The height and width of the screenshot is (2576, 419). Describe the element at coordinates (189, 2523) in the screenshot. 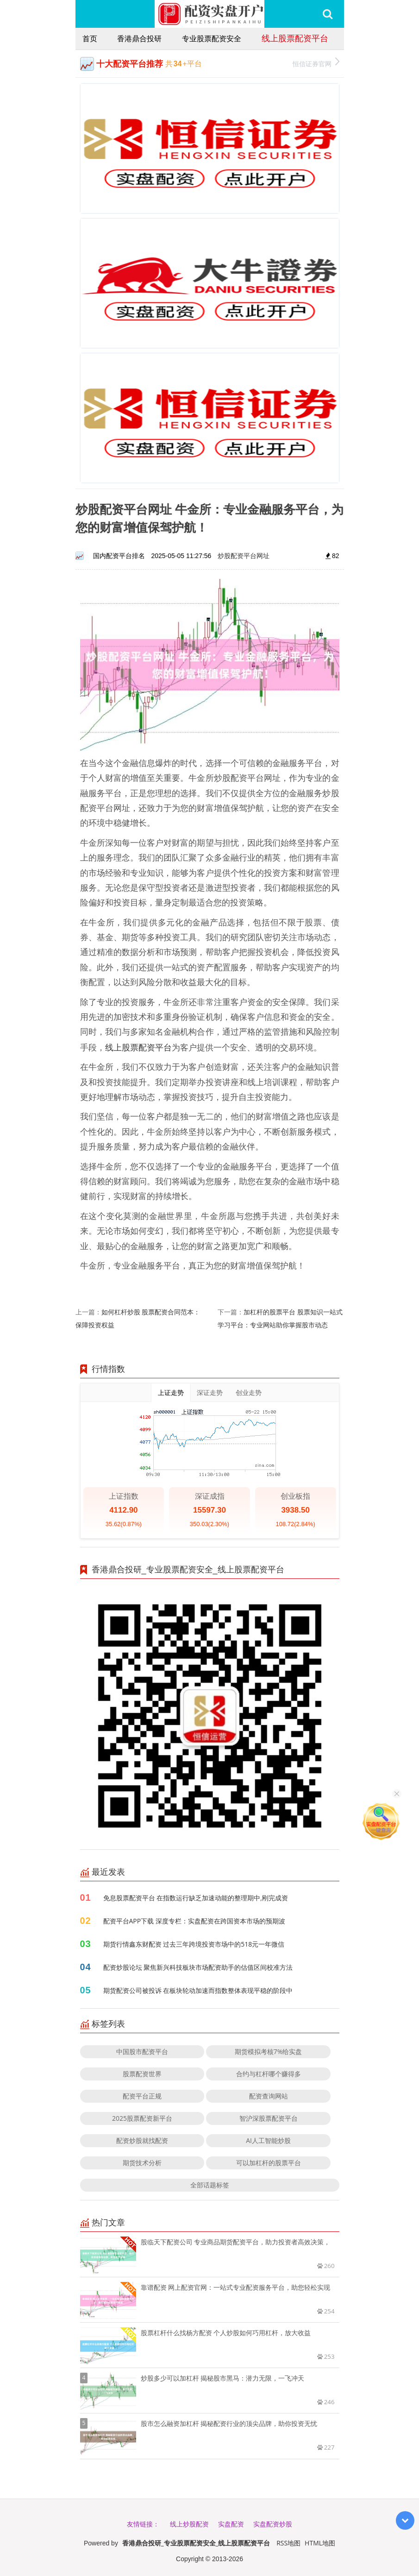

I see `线上炒股配资` at that location.